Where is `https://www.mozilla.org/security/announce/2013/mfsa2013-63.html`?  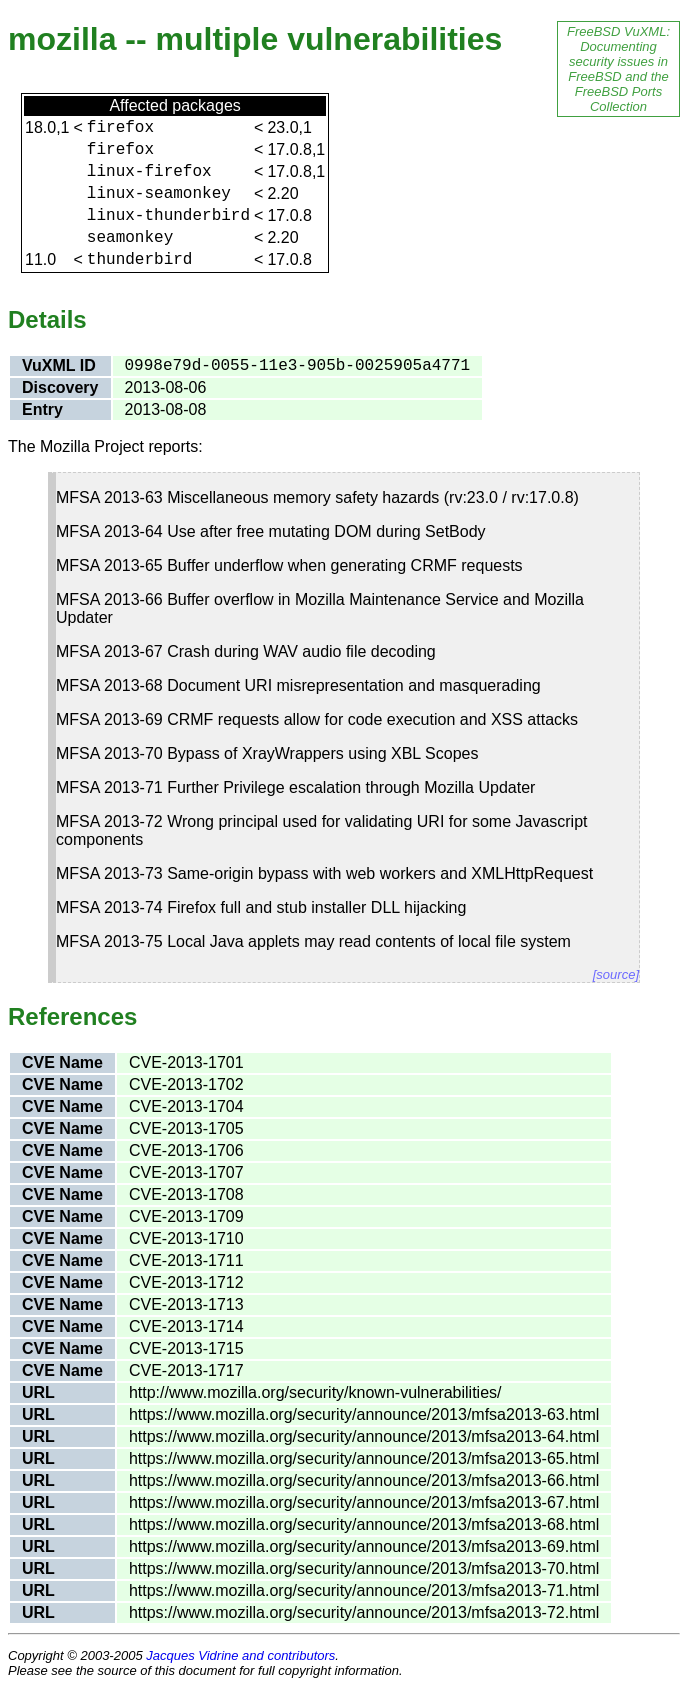 https://www.mozilla.org/security/announce/2013/mfsa2013-63.html is located at coordinates (364, 1414).